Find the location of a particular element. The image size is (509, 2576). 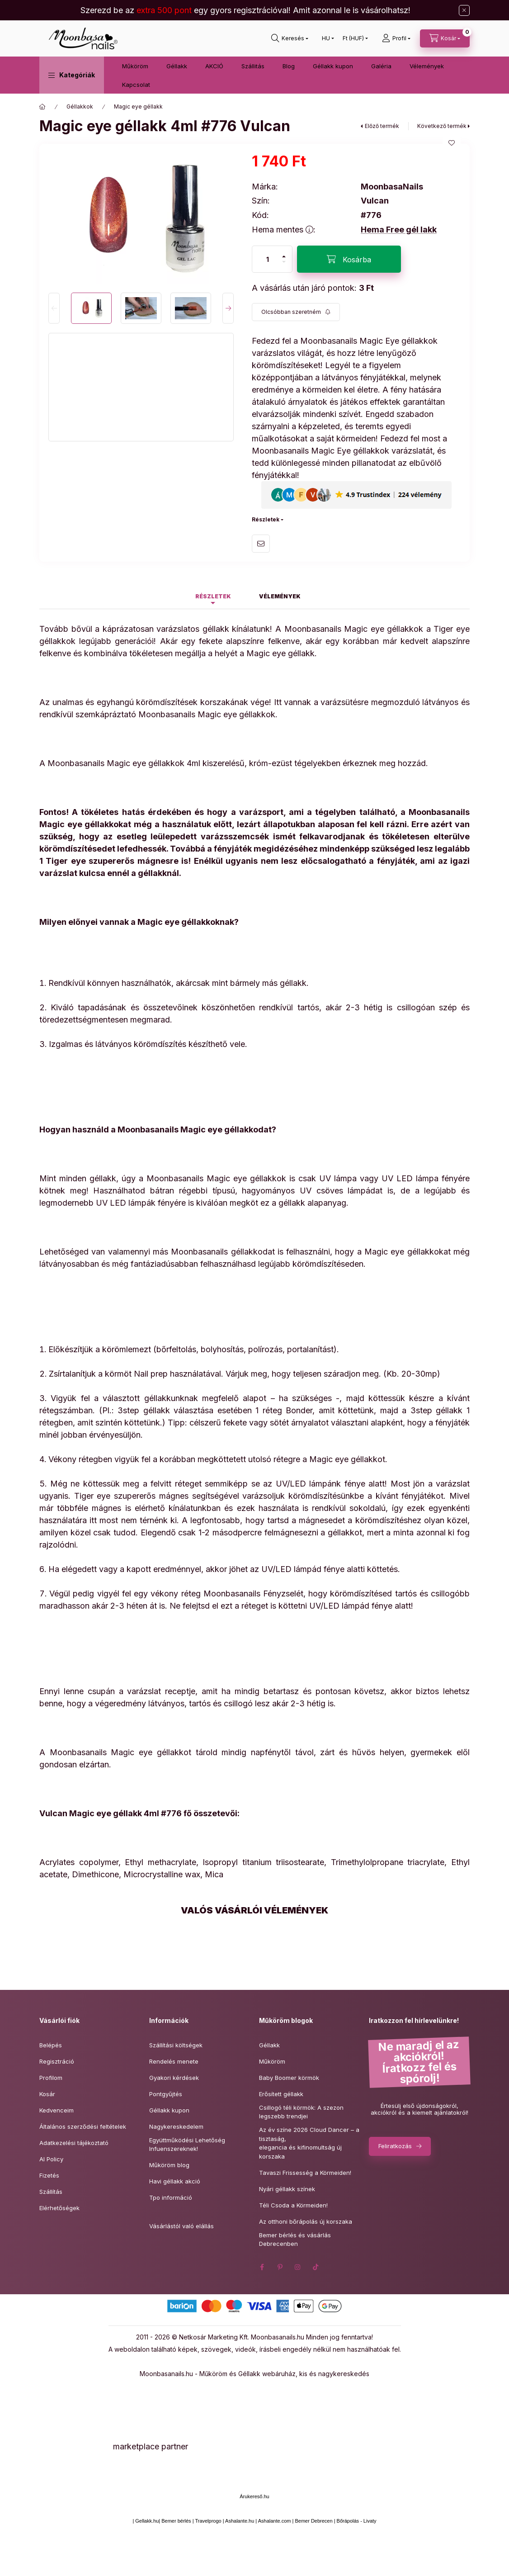

Bemer bérlés és vásárlás Debrecenben is located at coordinates (295, 2239).